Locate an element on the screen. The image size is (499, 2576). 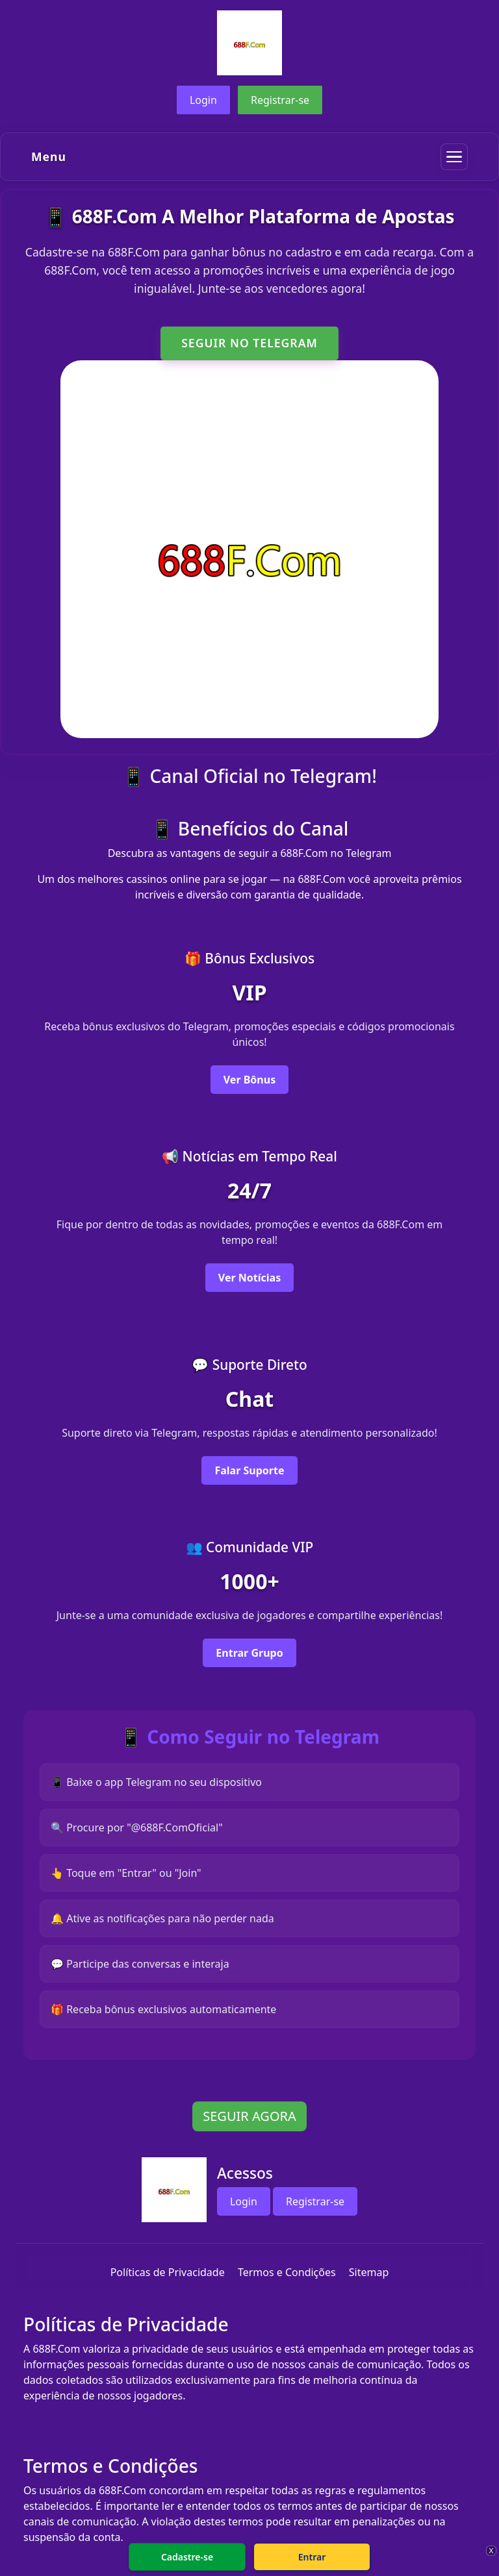
Ver Notícias is located at coordinates (249, 1277).